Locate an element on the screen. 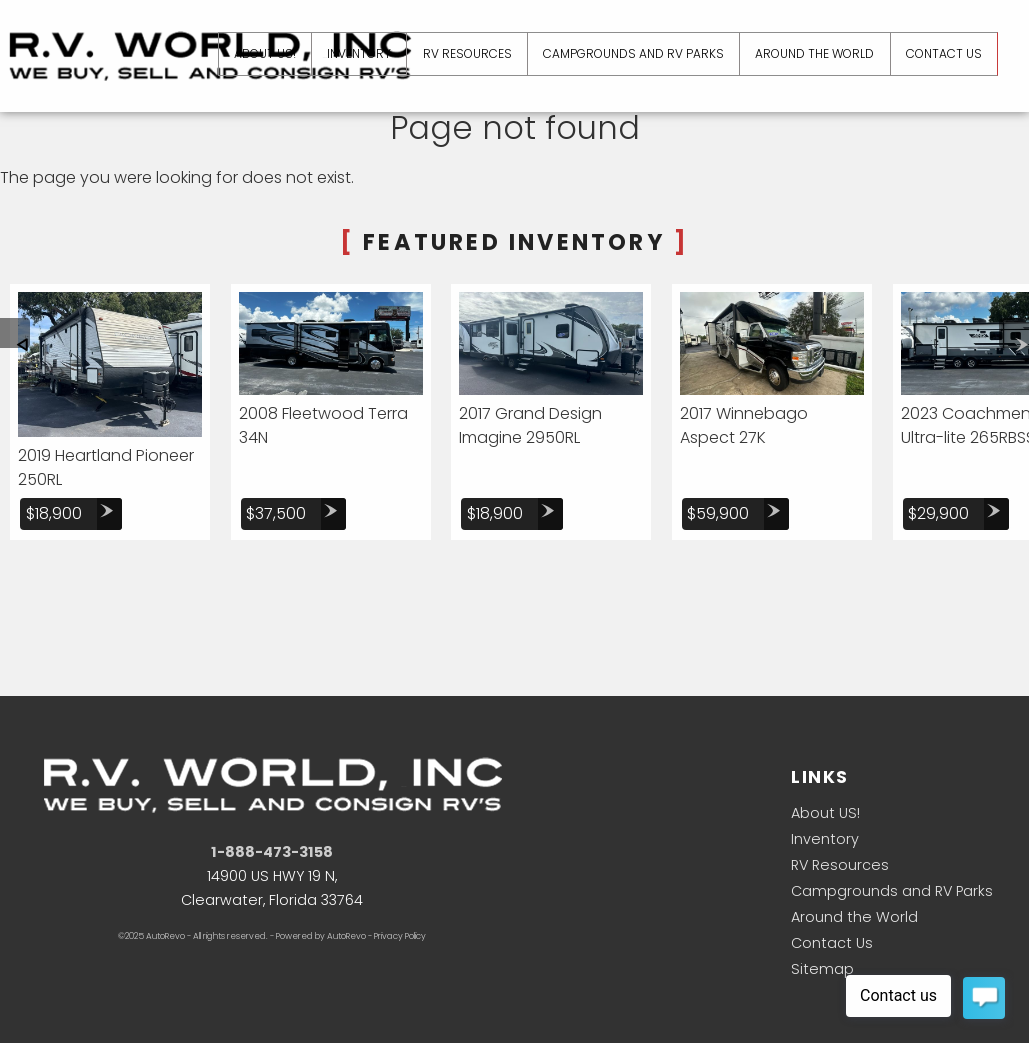 This screenshot has height=1043, width=1029. Powered by AutoRevo is located at coordinates (321, 936).